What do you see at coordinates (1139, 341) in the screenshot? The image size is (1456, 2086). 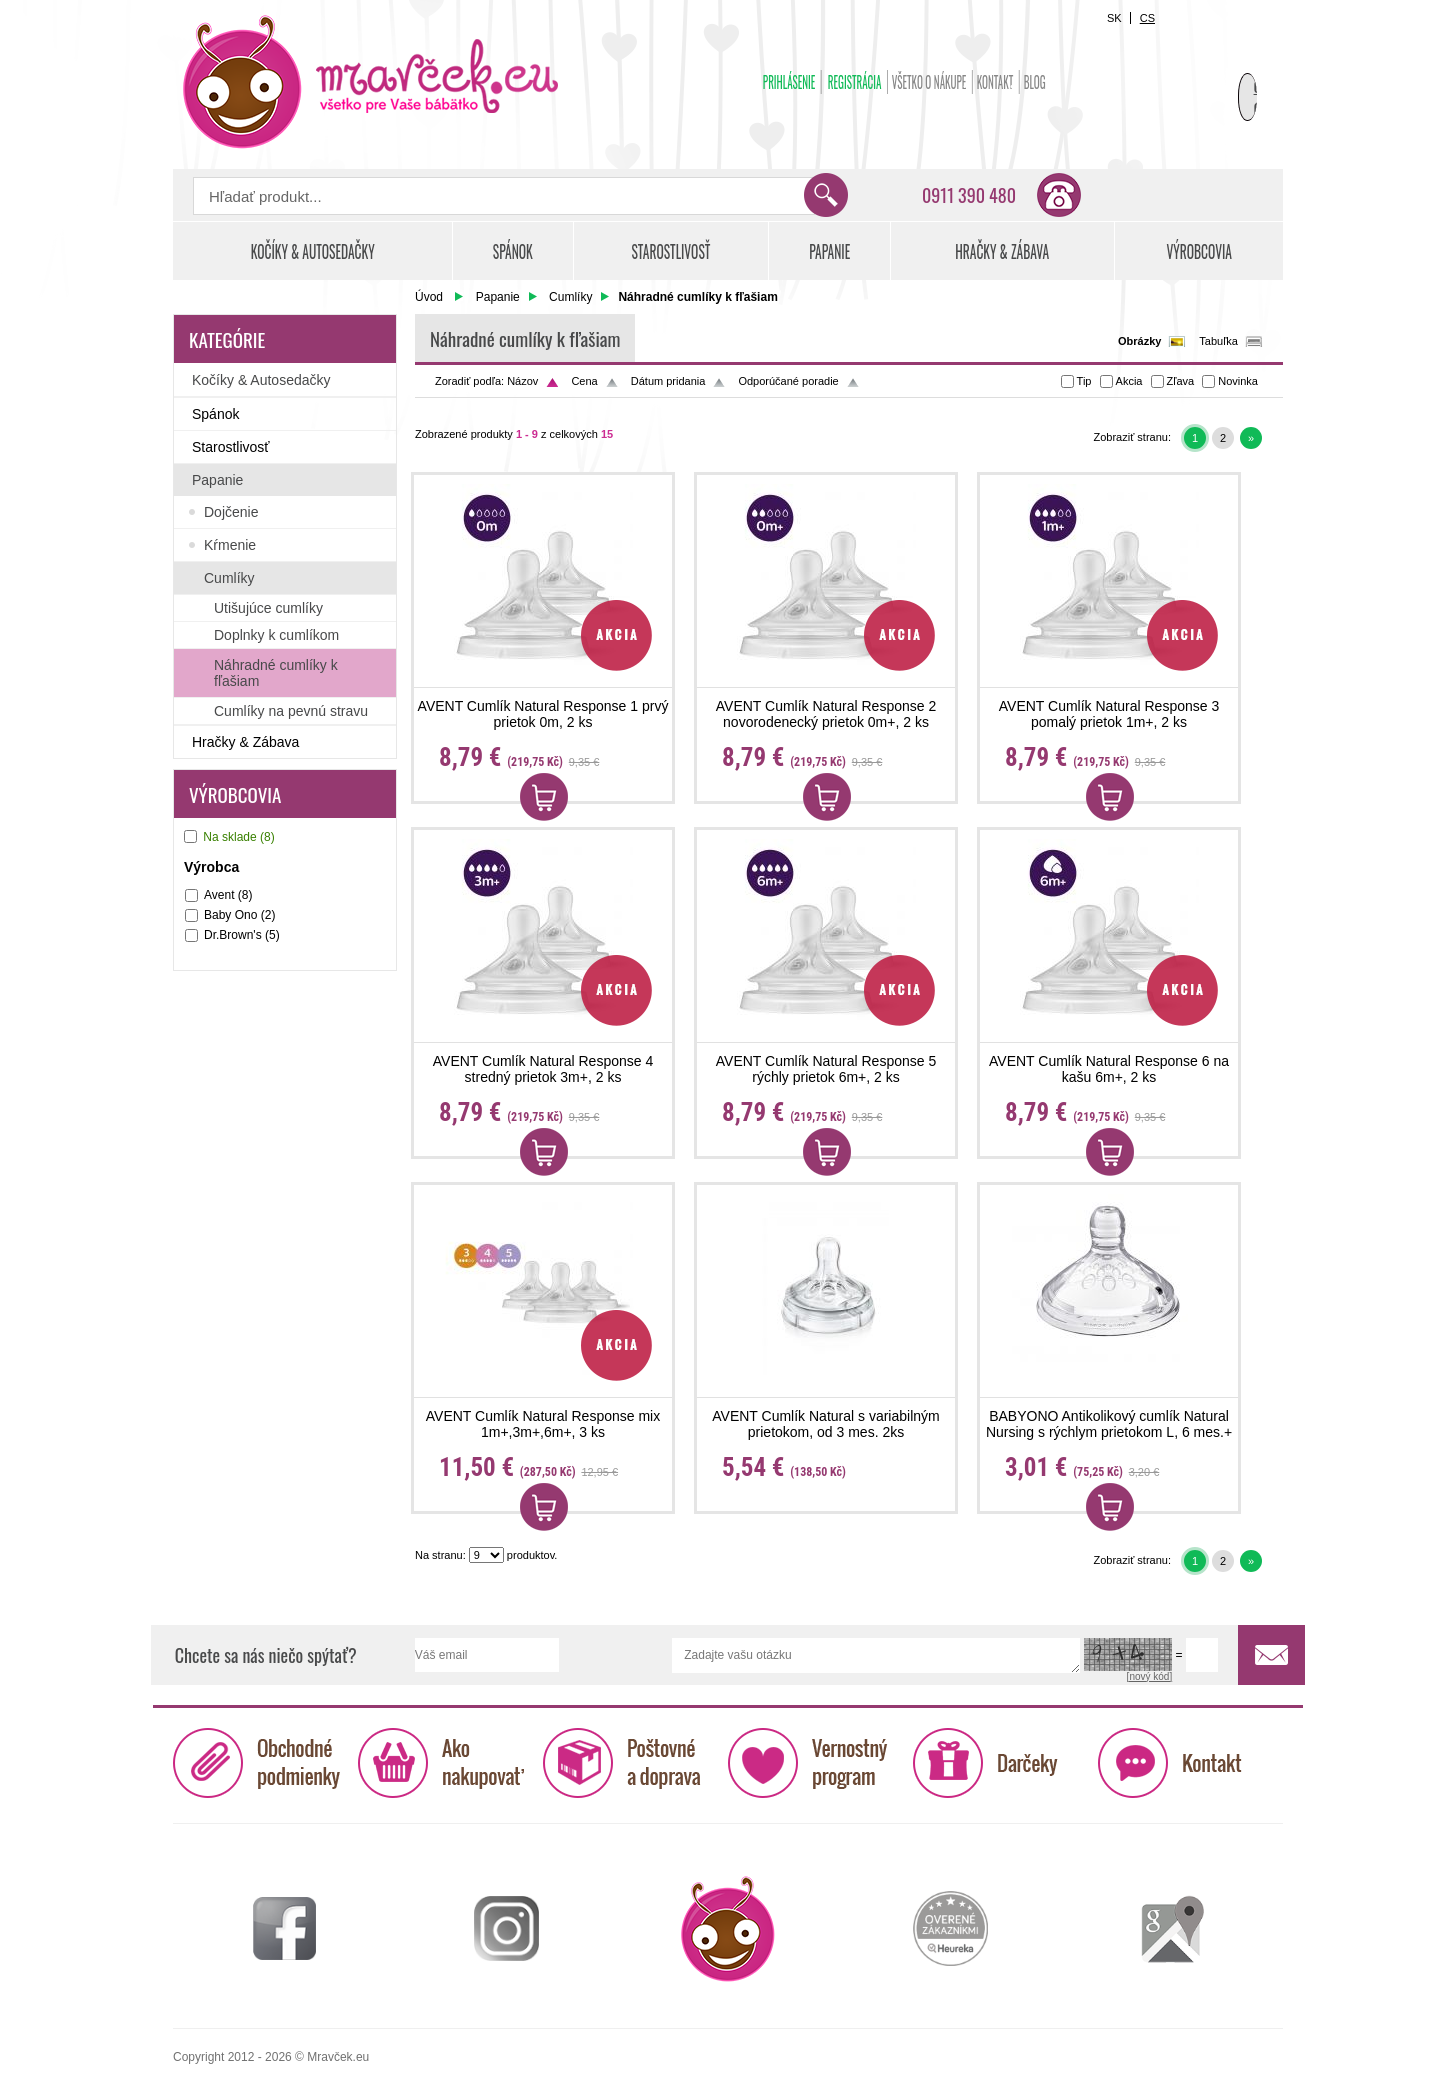 I see `Obrázky` at bounding box center [1139, 341].